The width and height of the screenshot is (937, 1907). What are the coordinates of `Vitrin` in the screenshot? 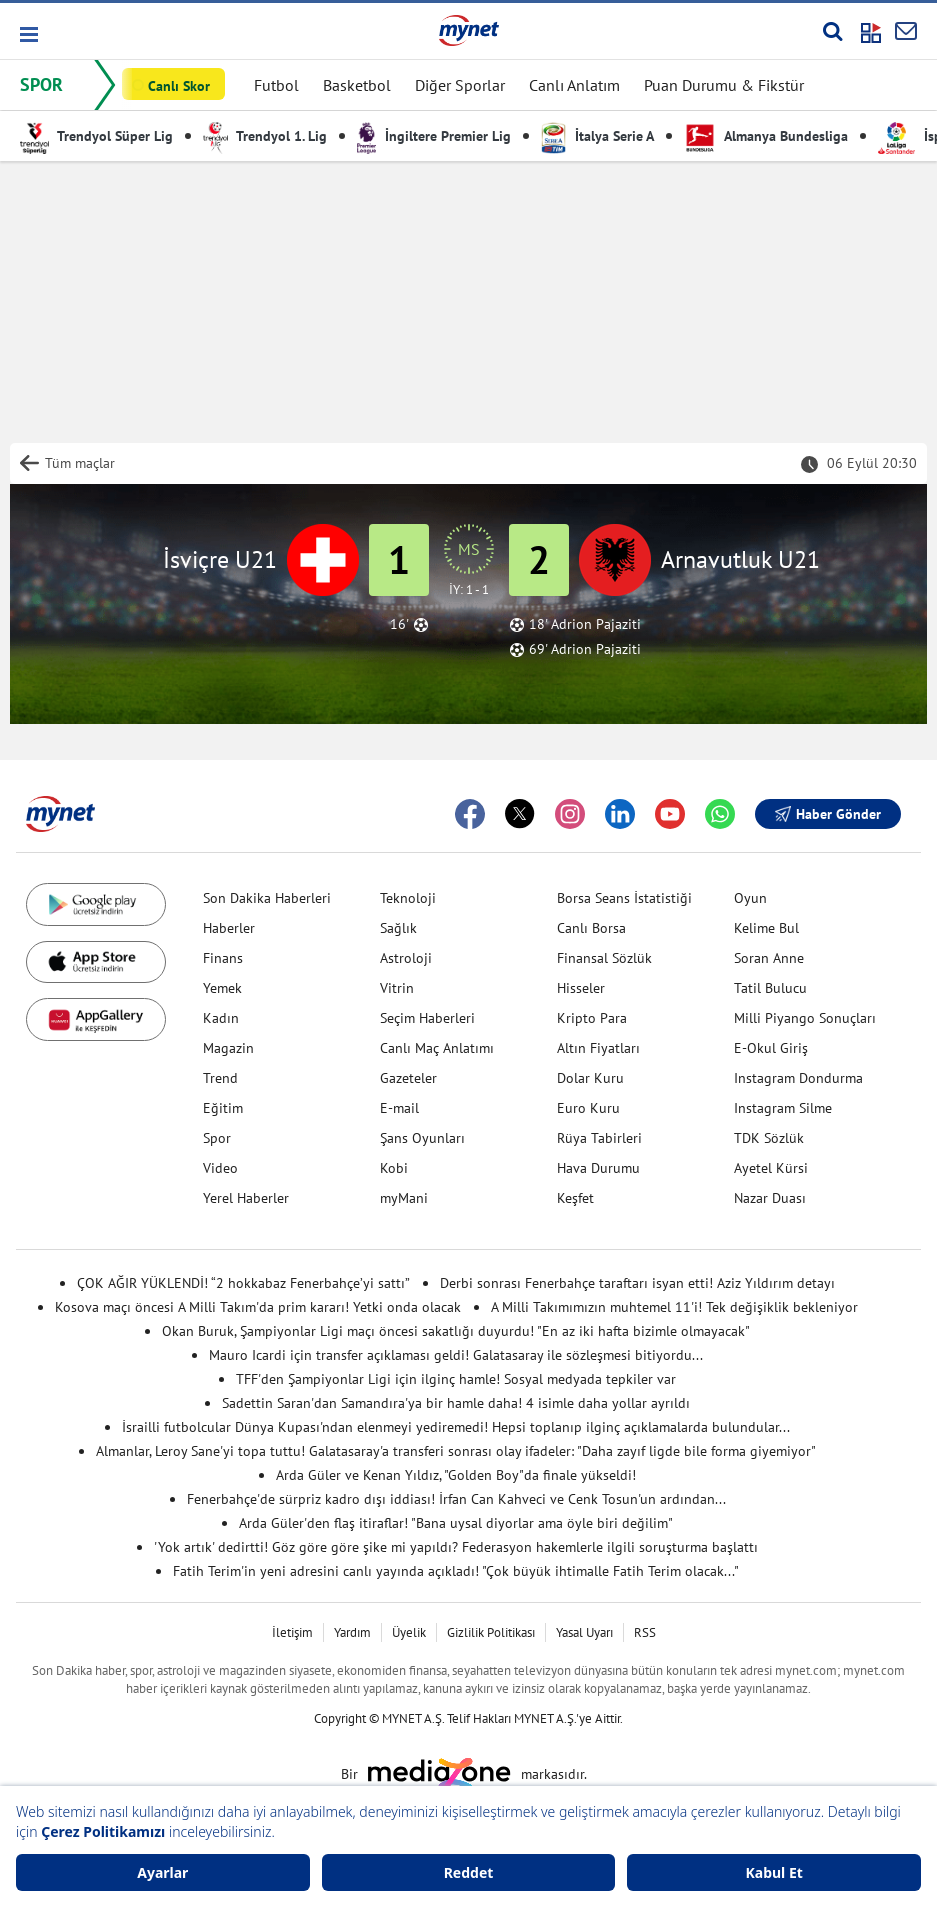 It's located at (397, 988).